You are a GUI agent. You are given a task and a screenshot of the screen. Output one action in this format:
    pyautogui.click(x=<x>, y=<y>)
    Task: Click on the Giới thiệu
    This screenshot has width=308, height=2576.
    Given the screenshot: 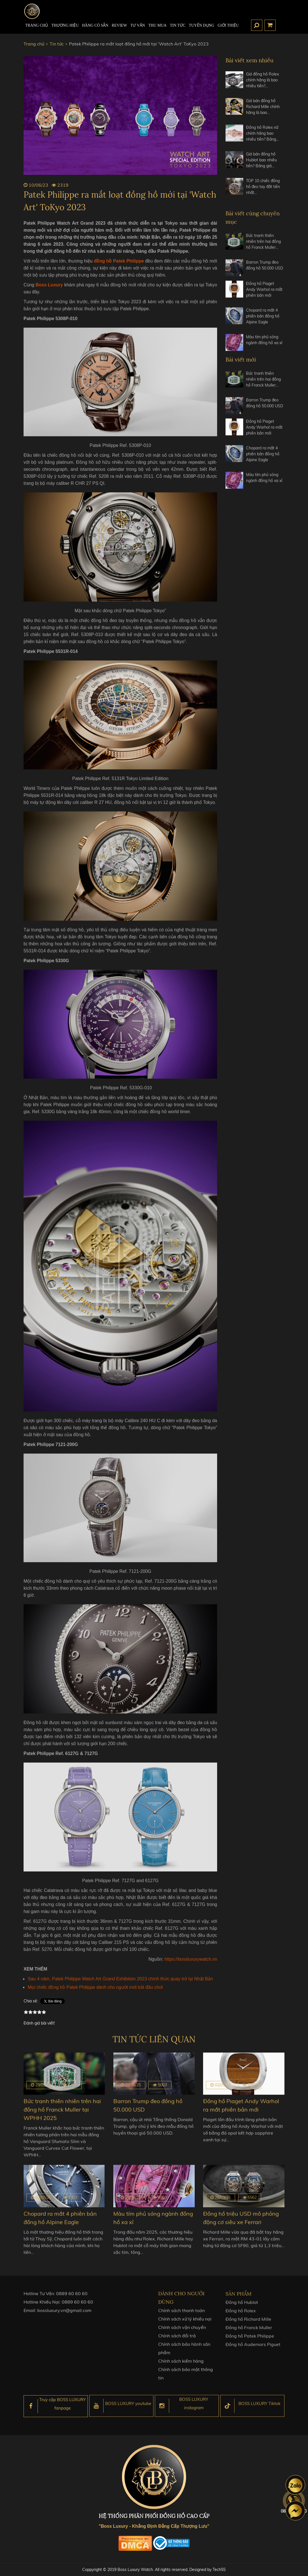 What is the action you would take?
    pyautogui.click(x=228, y=25)
    